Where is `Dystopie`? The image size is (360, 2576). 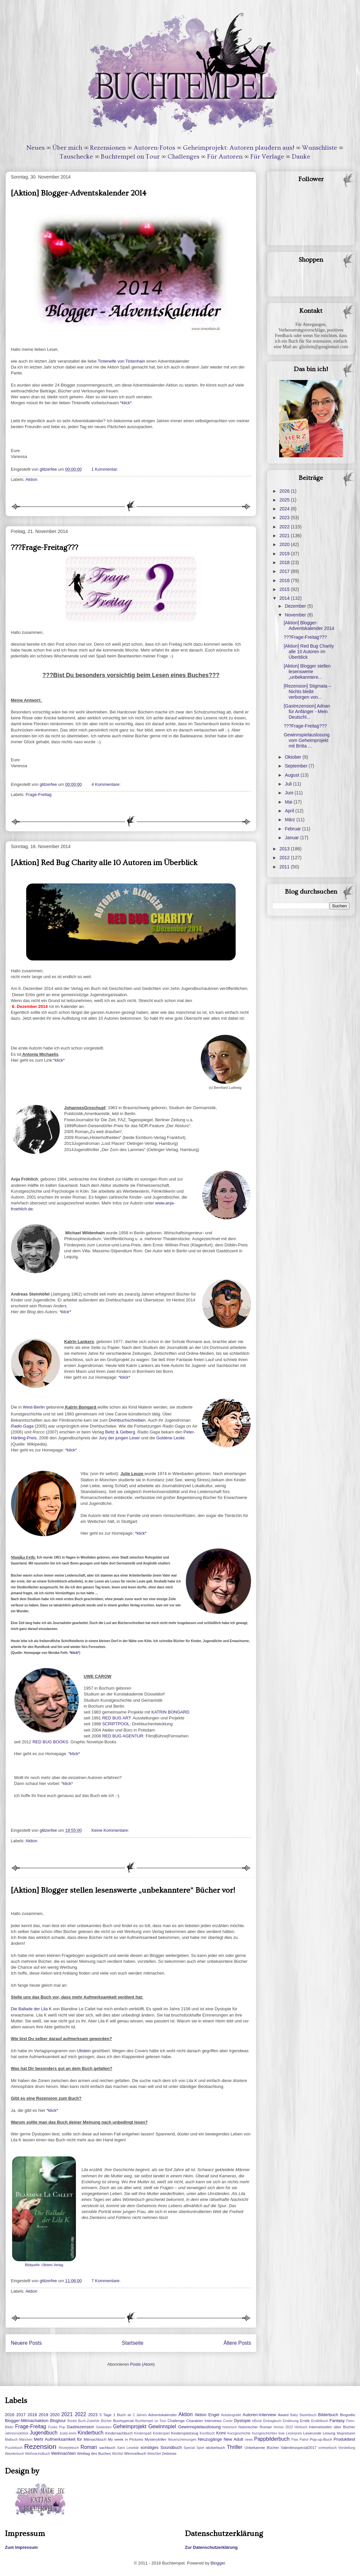 Dystopie is located at coordinates (242, 2420).